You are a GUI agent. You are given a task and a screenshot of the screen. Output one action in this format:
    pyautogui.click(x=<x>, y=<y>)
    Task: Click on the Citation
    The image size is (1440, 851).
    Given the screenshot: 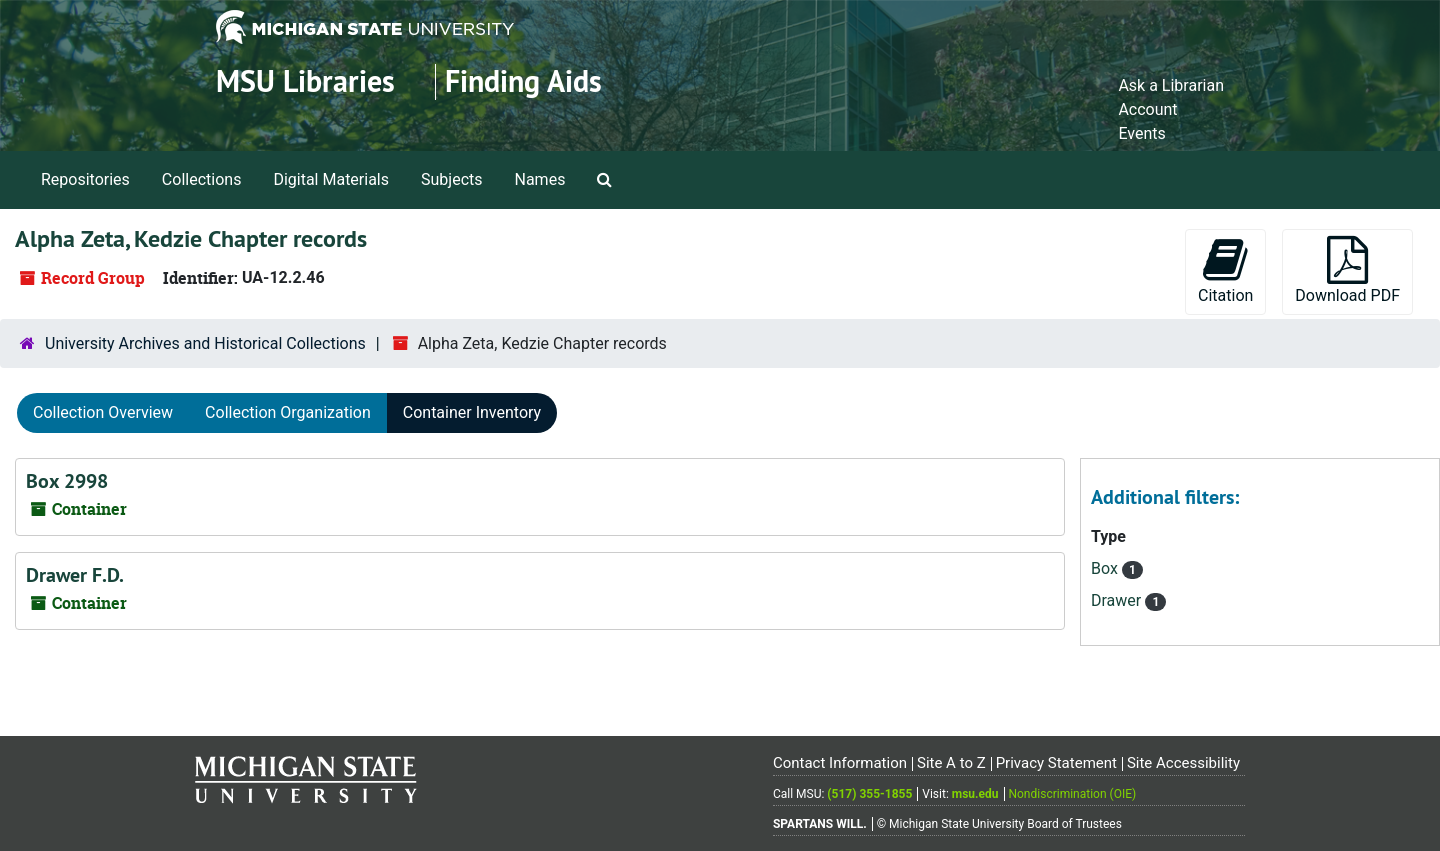 What is the action you would take?
    pyautogui.click(x=1225, y=270)
    